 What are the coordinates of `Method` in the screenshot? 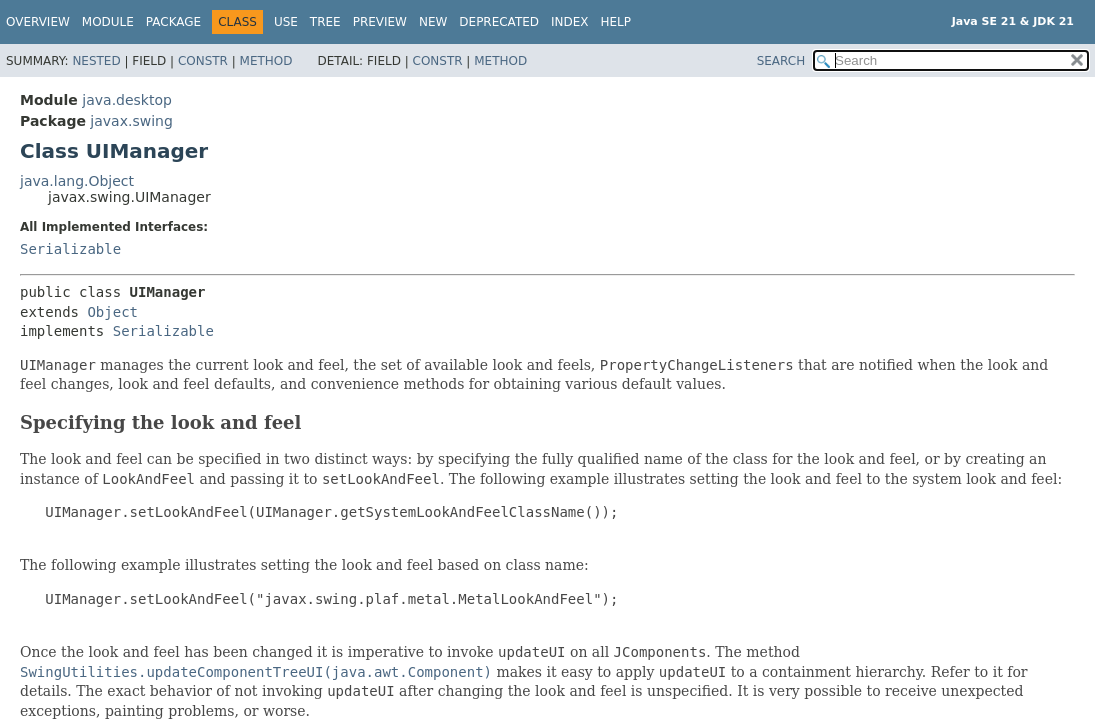 It's located at (266, 61).